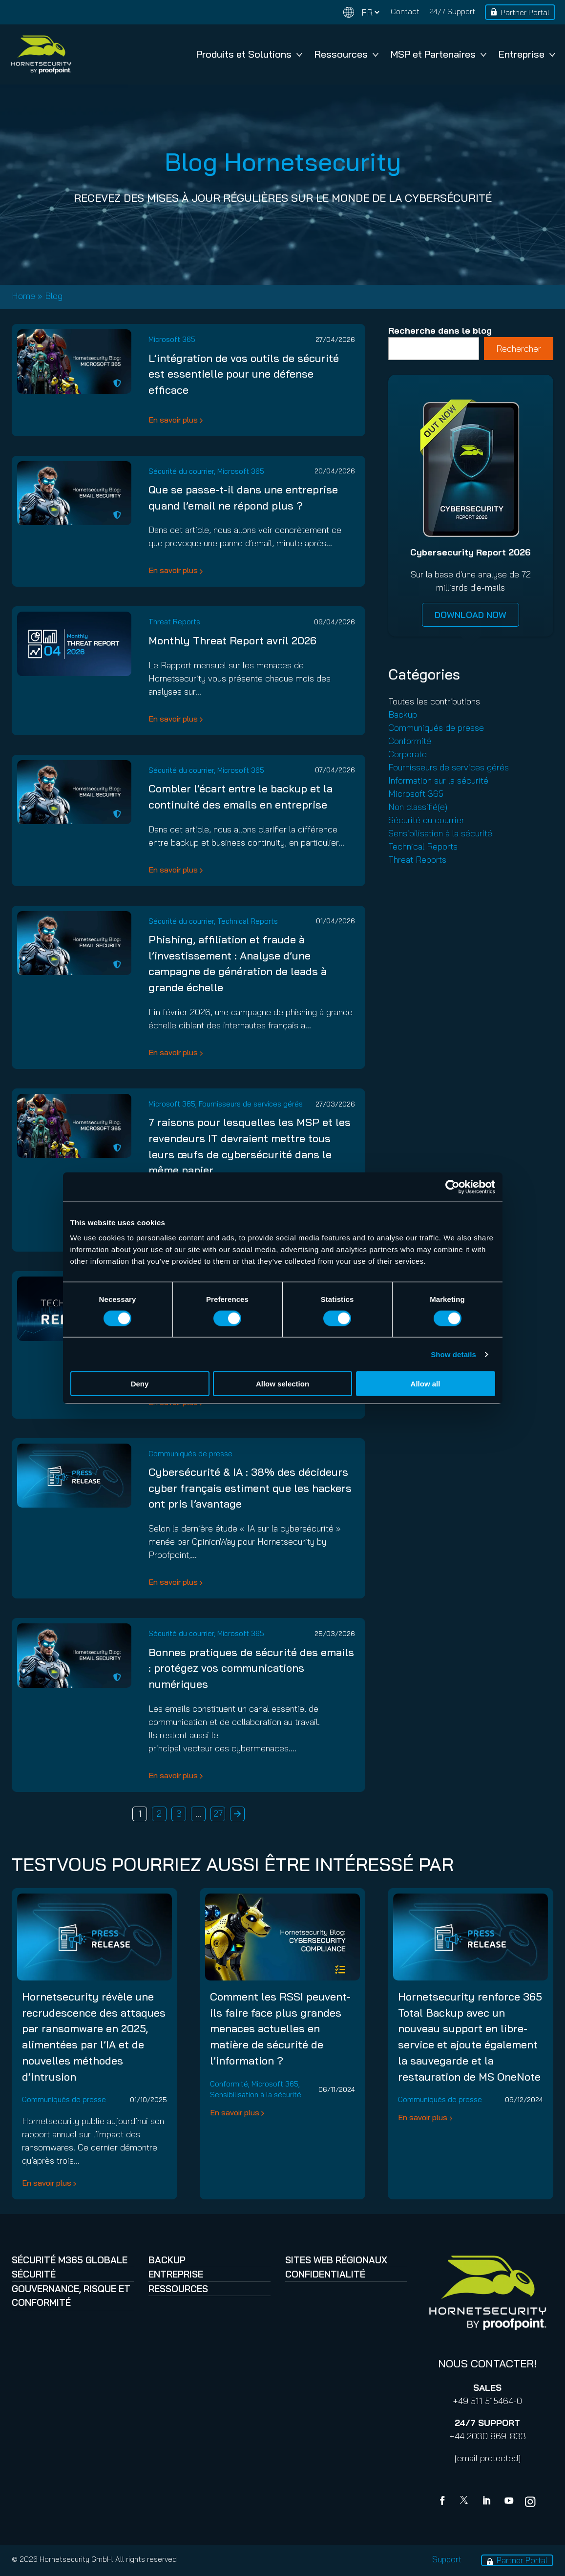 The image size is (565, 2576). I want to click on Communiqués de presse, so click(190, 1453).